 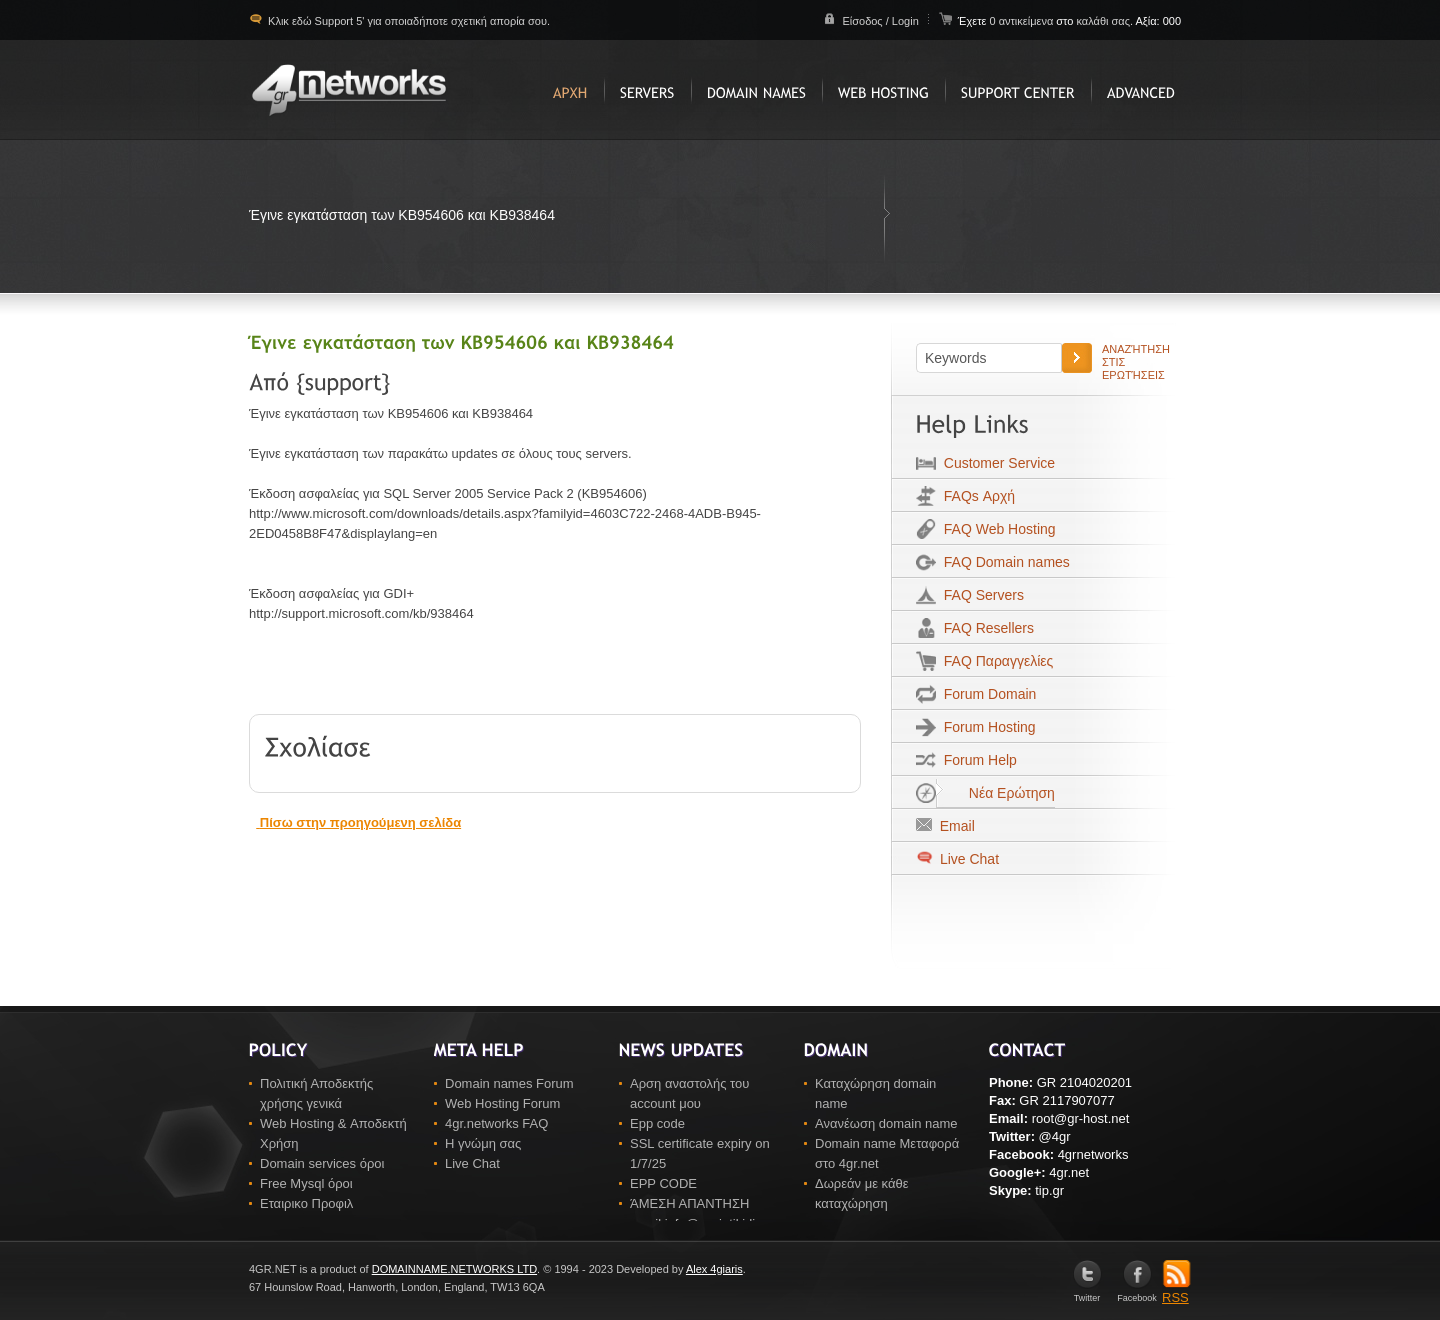 I want to click on Facebook, so click(x=1137, y=1293).